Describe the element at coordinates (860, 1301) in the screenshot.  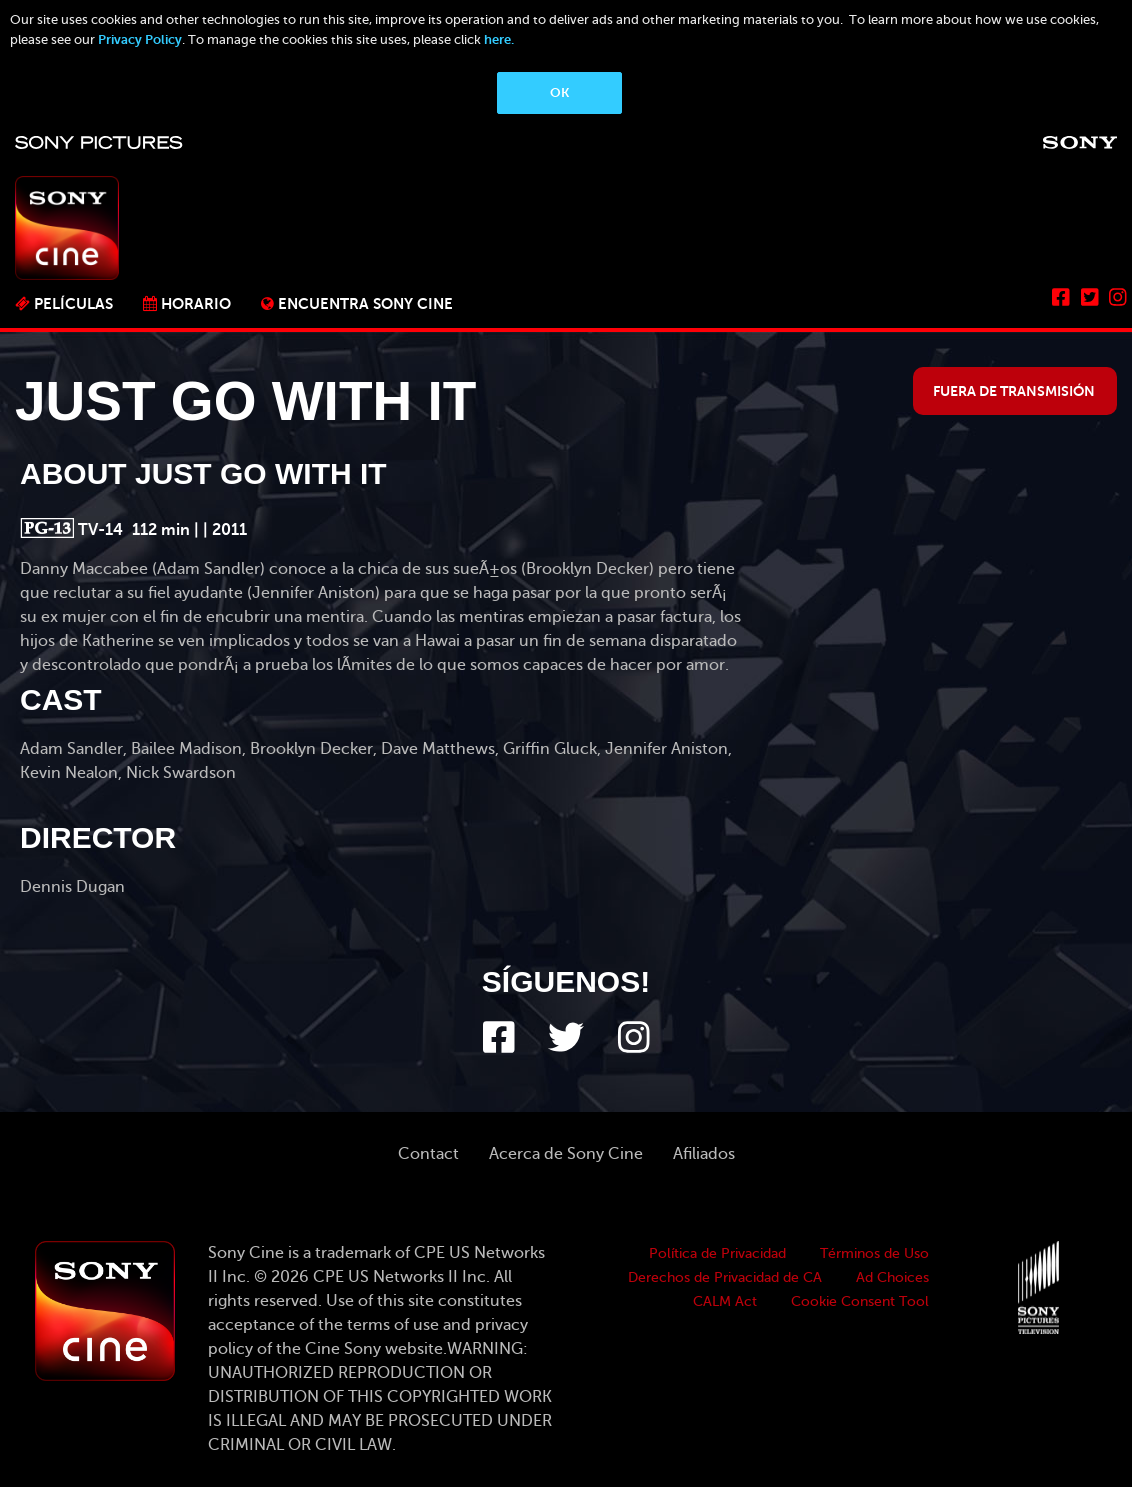
I see `Cookie Consent Tool` at that location.